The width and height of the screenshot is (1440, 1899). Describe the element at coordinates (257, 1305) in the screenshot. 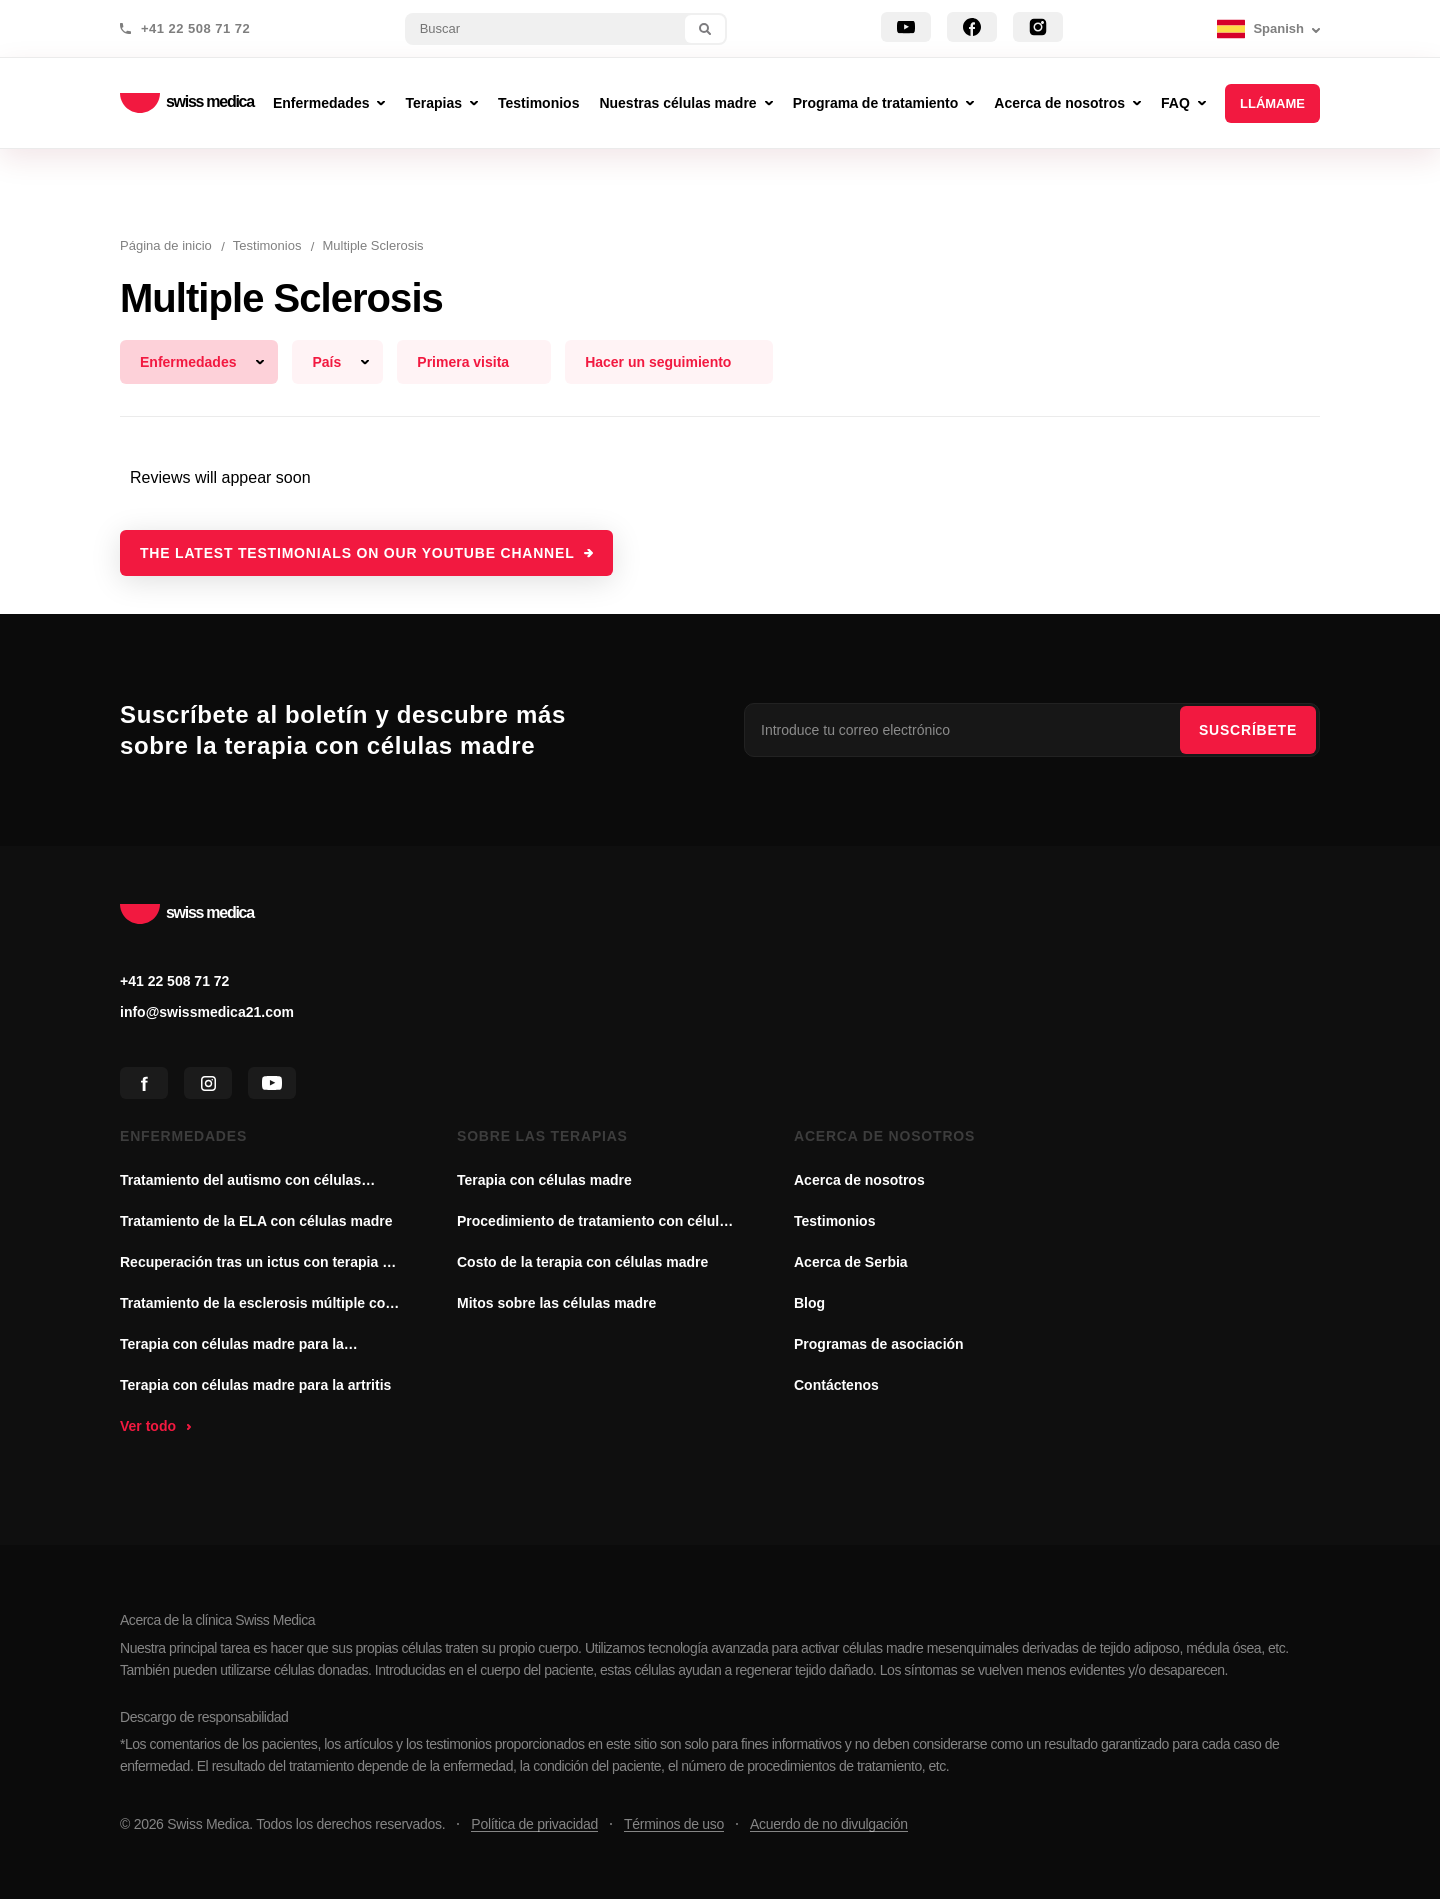

I see `Tratamiento de la esclerosis múltiple con células madre` at that location.